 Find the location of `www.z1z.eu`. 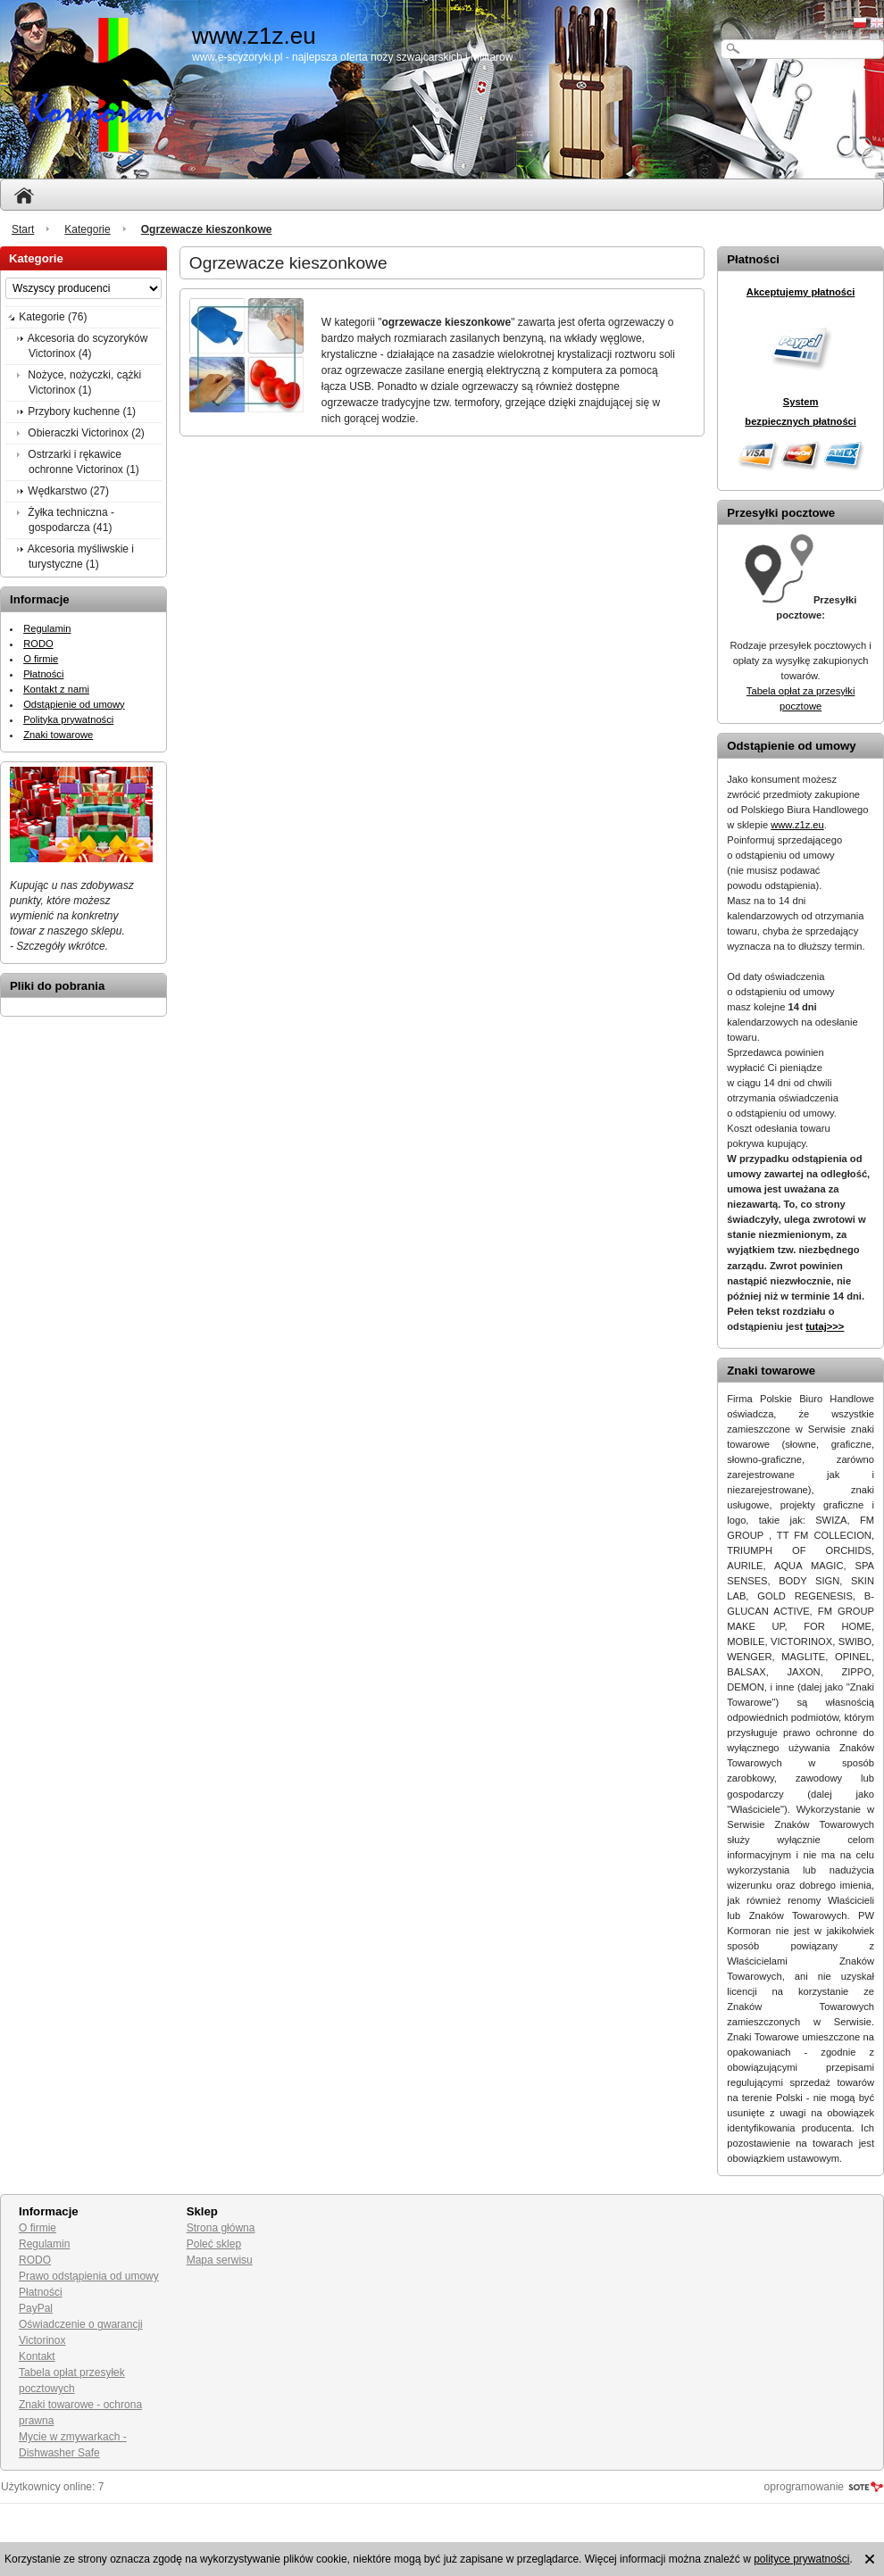

www.z1z.eu is located at coordinates (797, 824).